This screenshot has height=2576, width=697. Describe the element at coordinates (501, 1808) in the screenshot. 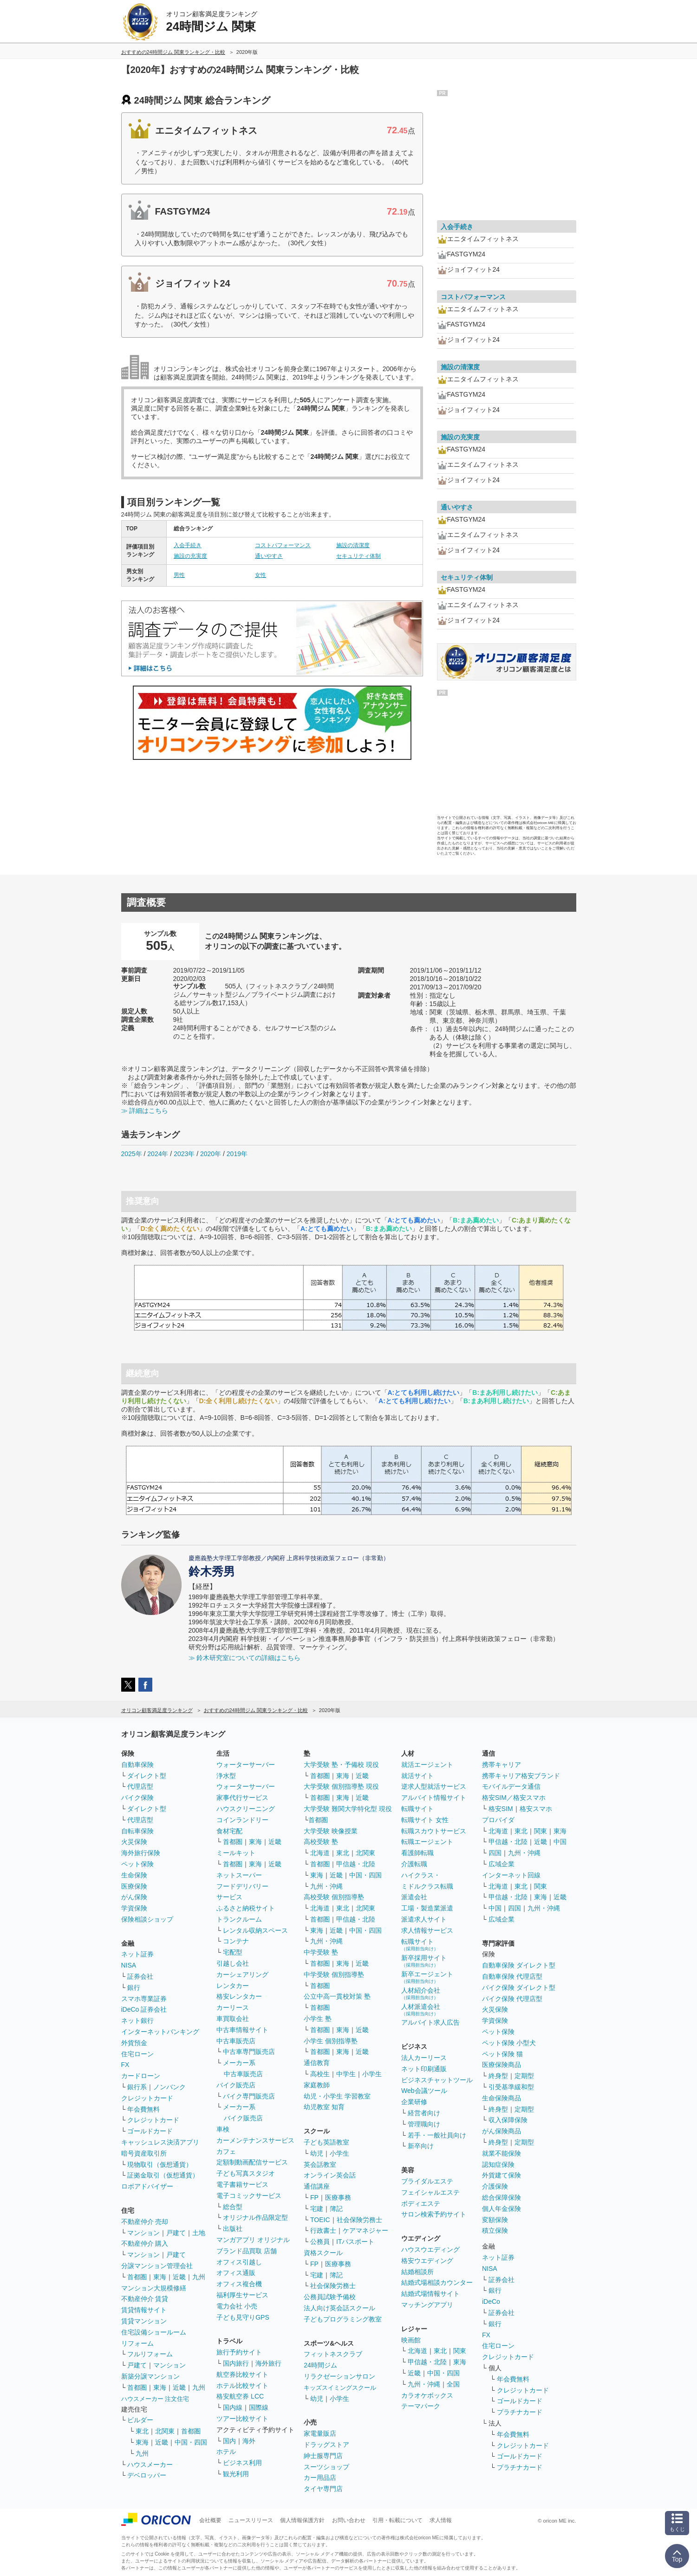

I see `格安SIM` at that location.